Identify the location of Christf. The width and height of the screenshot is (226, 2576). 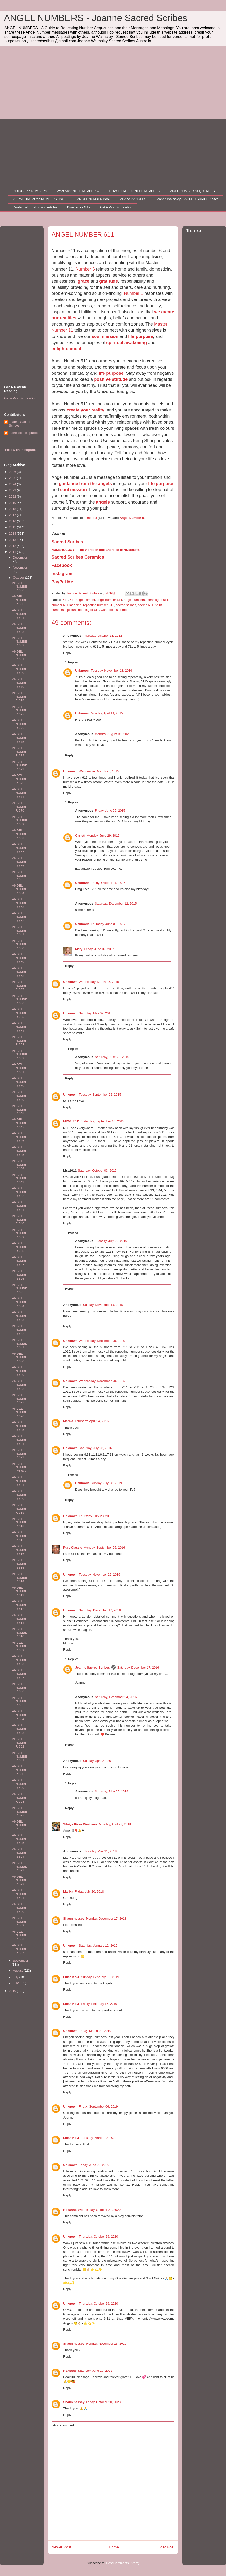
(80, 835).